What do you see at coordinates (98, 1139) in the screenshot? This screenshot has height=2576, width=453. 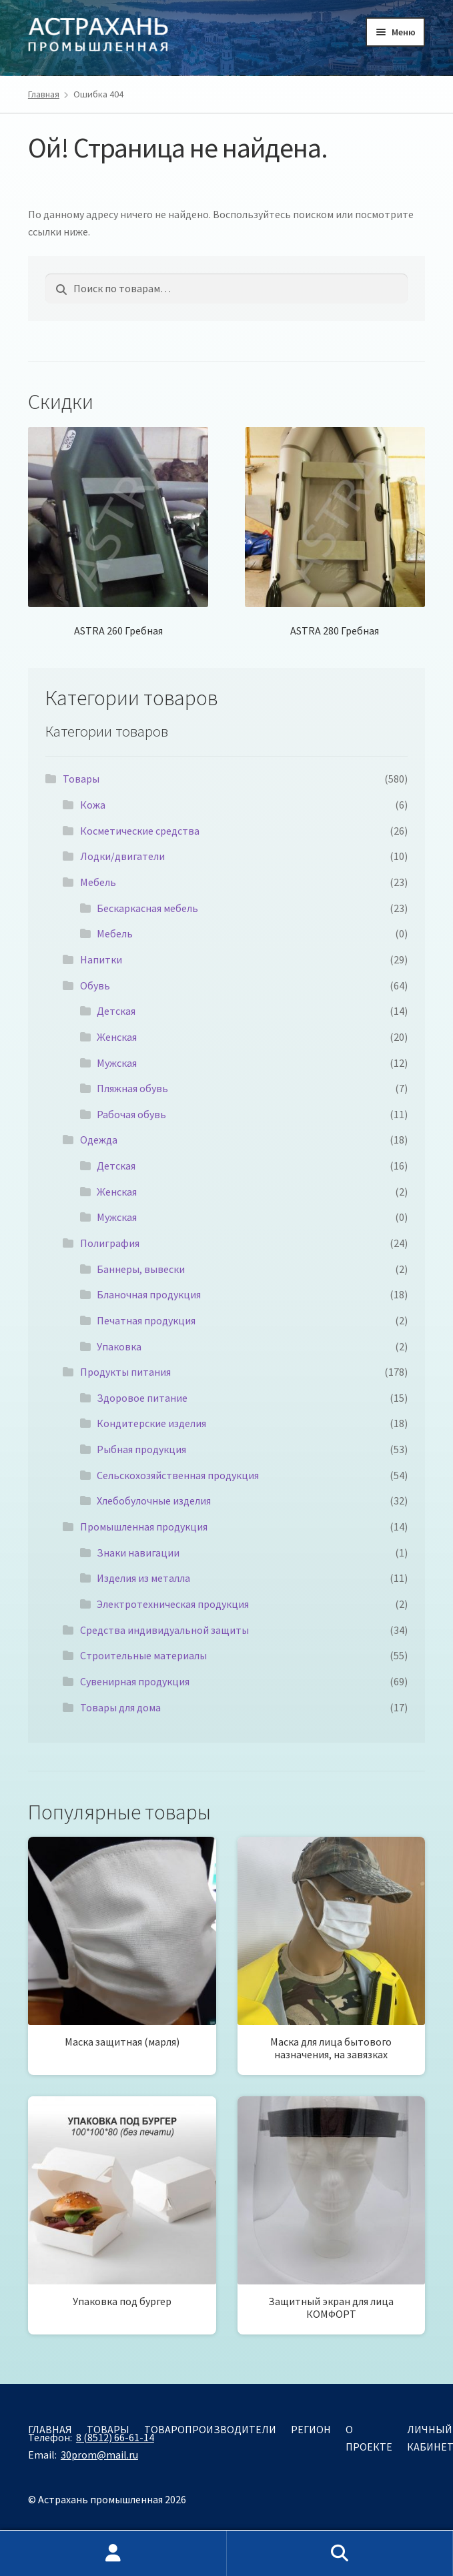 I see `Одежда` at bounding box center [98, 1139].